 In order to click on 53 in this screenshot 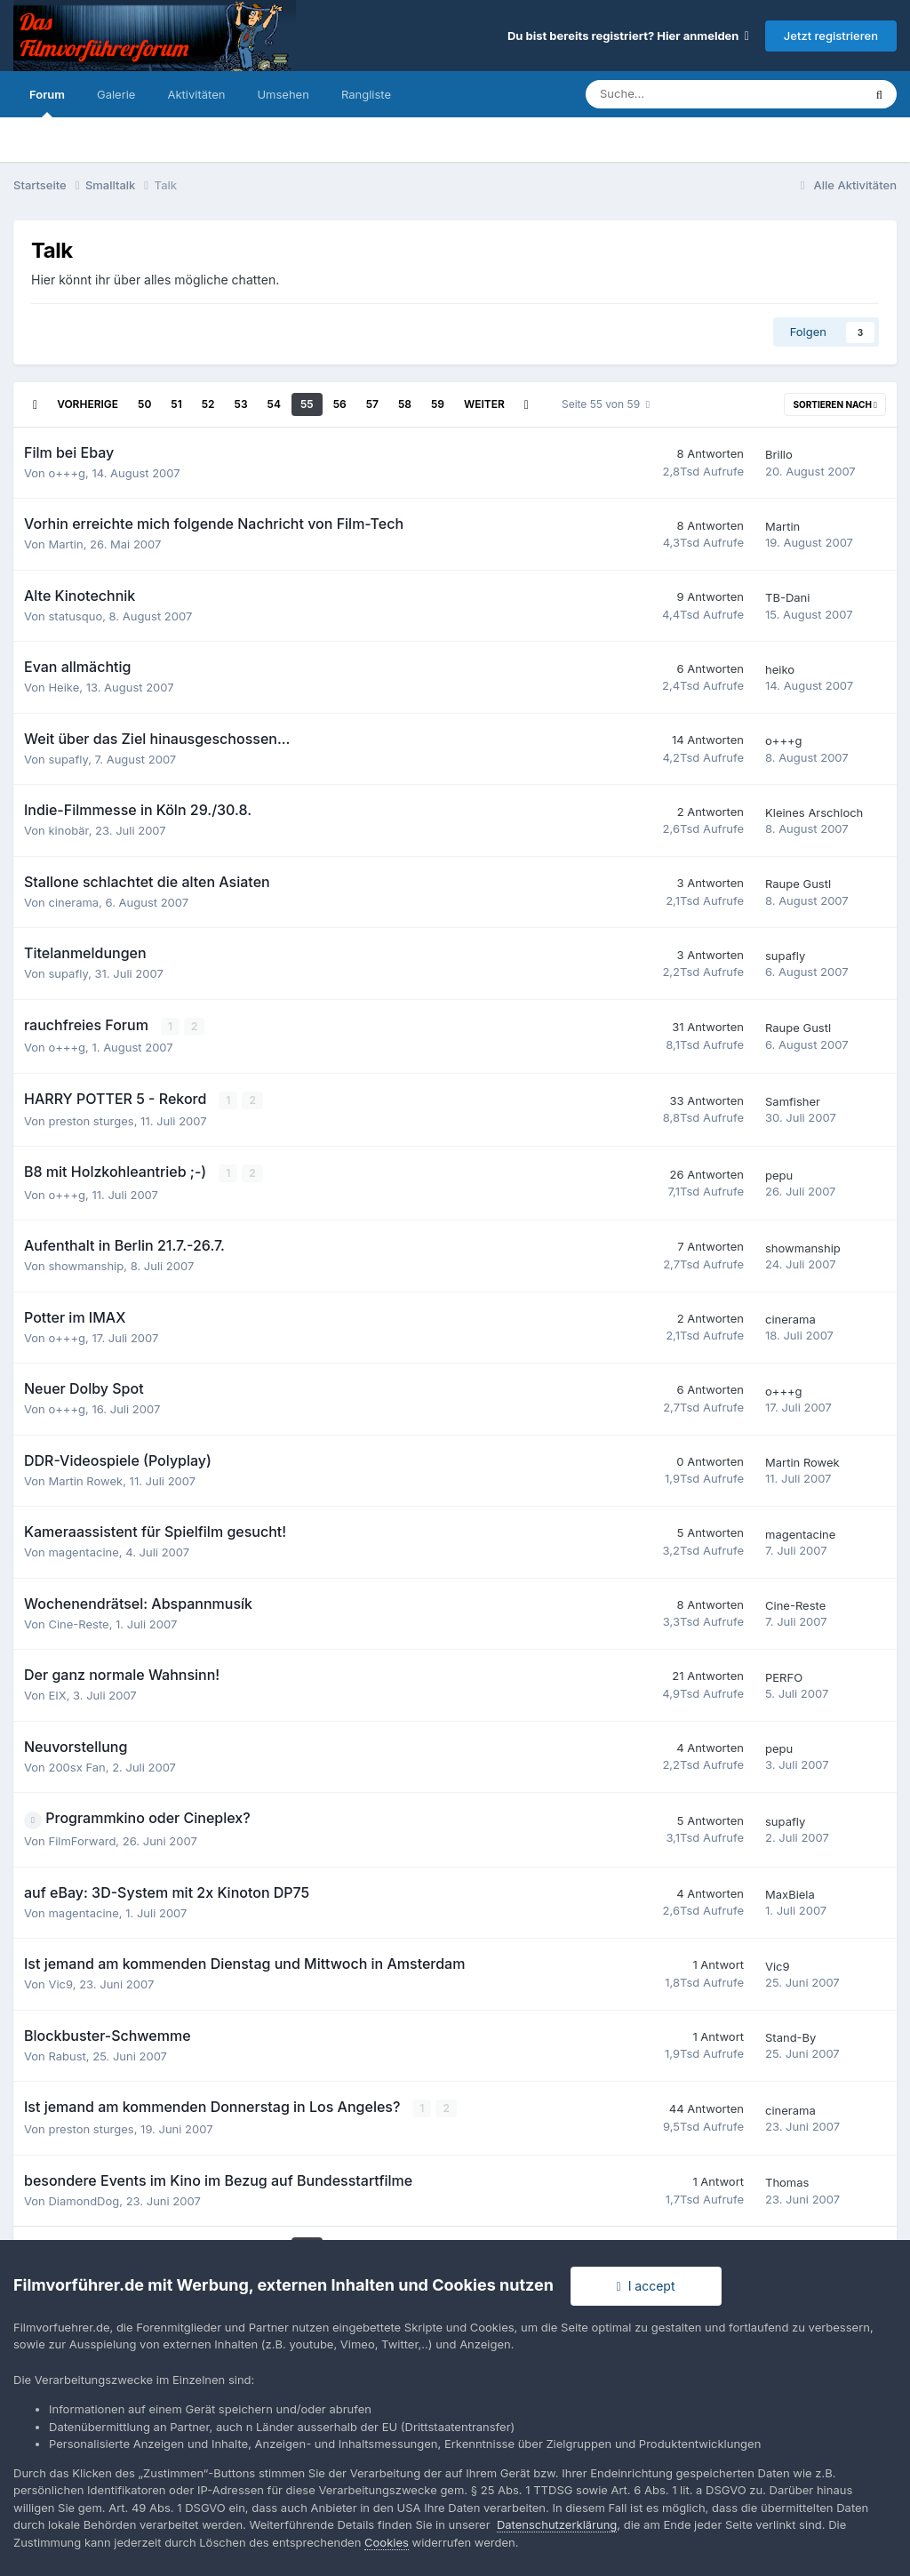, I will do `click(241, 404)`.